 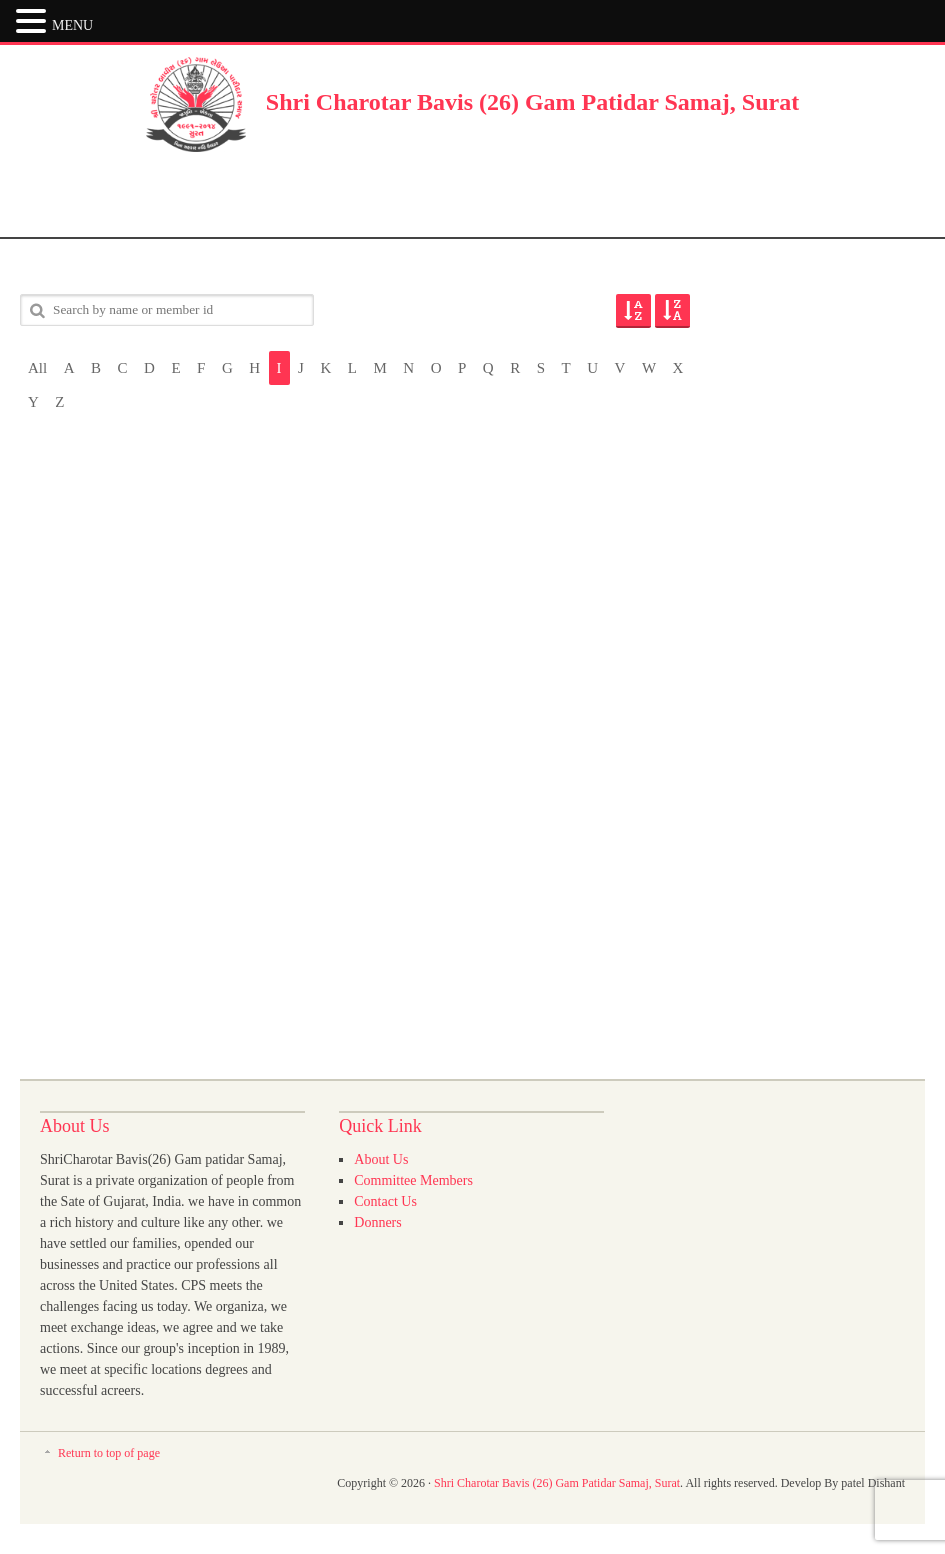 What do you see at coordinates (109, 1453) in the screenshot?
I see `Return to top of page` at bounding box center [109, 1453].